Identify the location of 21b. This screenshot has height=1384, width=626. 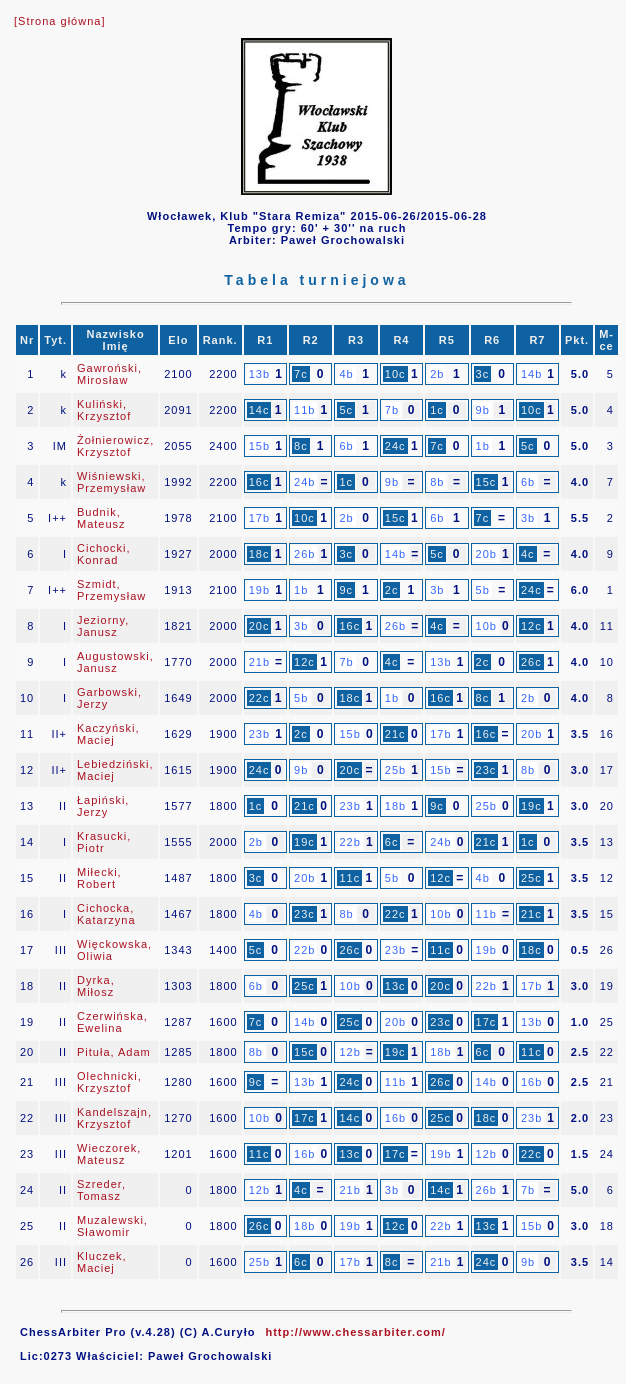
(259, 662).